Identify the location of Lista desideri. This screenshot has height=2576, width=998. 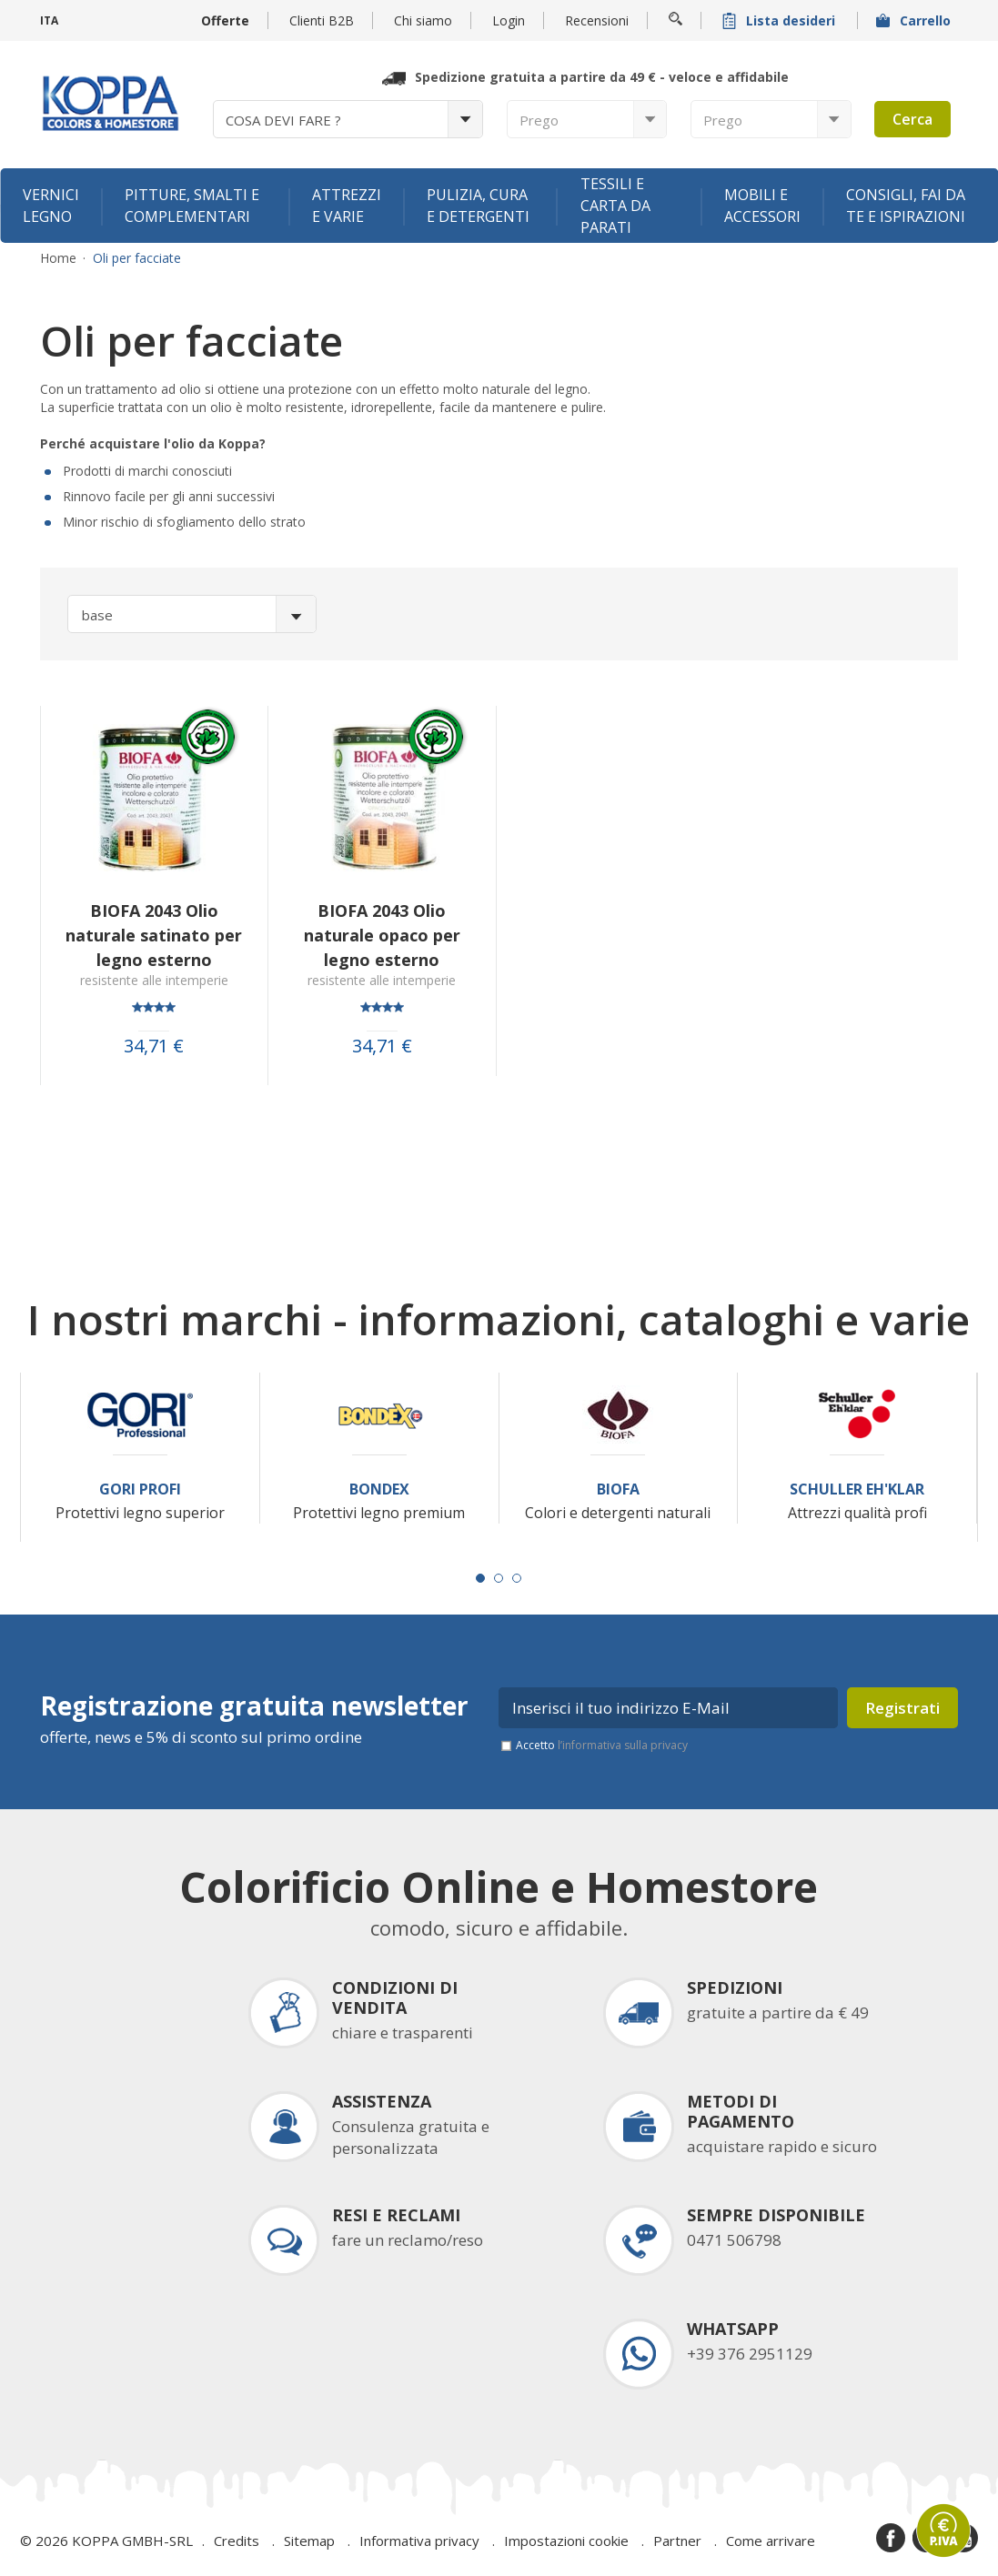
(780, 20).